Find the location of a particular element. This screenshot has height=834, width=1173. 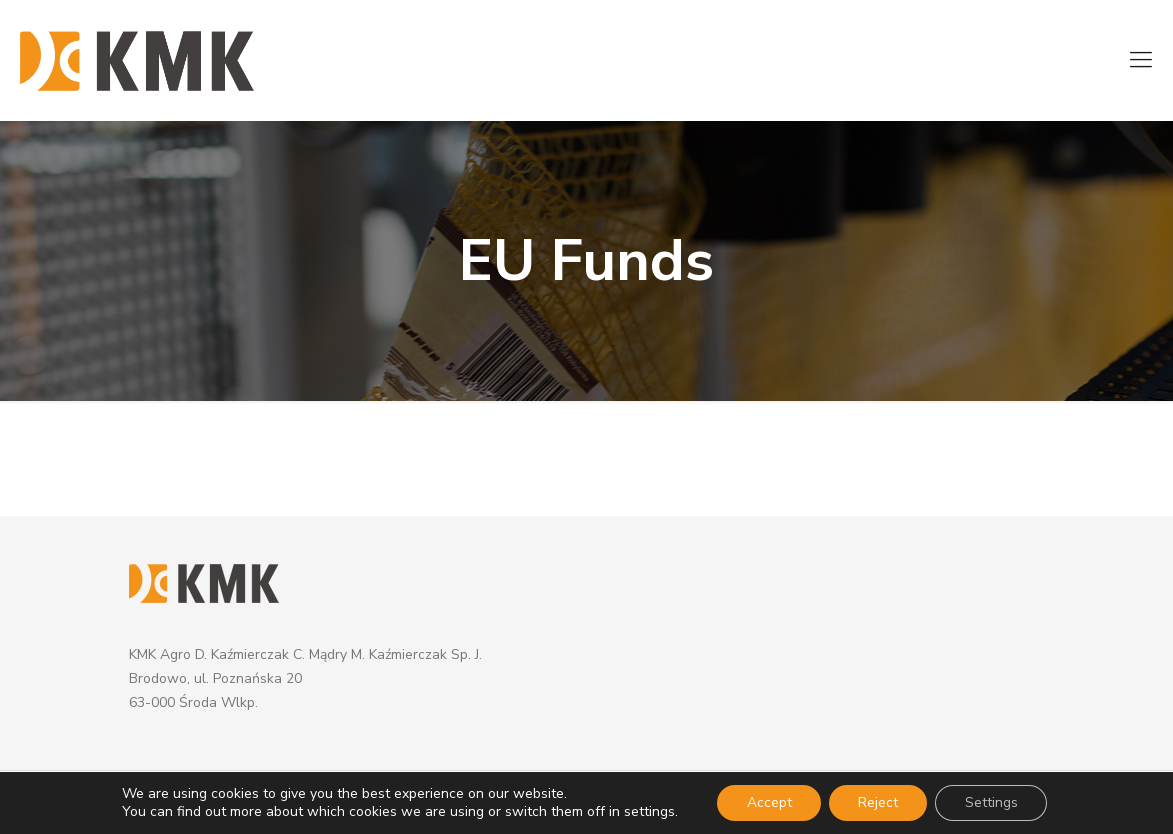

settings is located at coordinates (647, 812).